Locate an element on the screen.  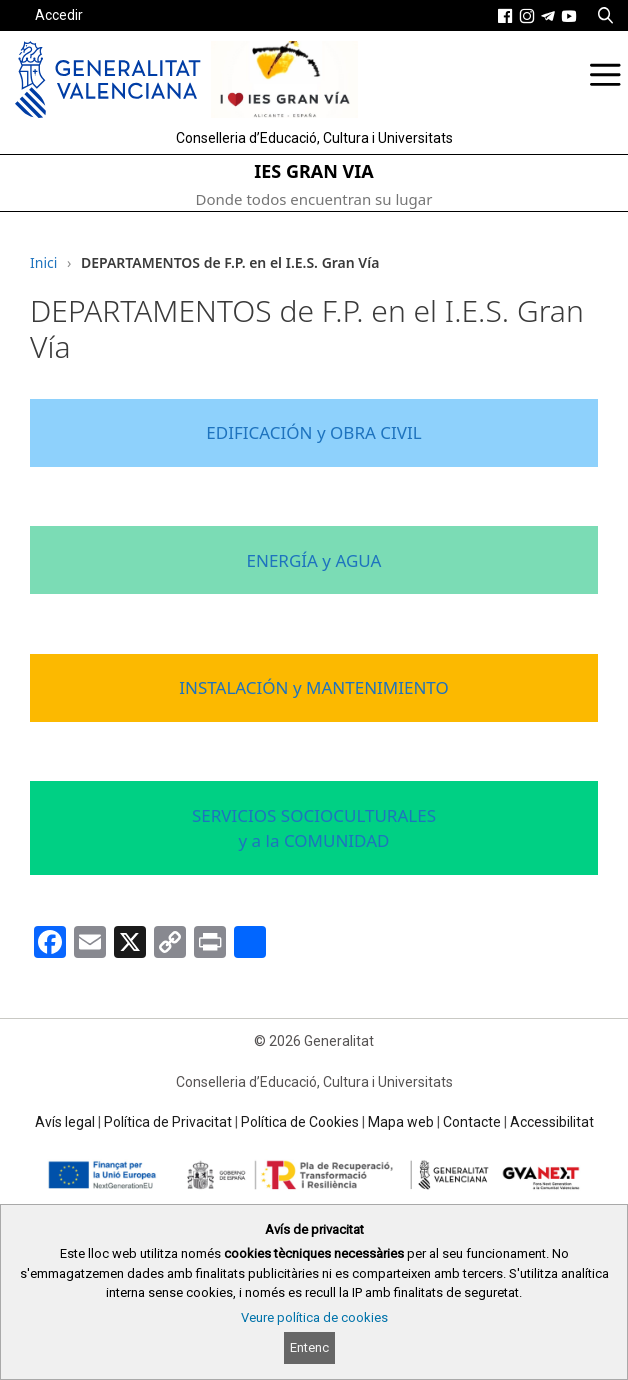
Accessibilitat is located at coordinates (552, 1122).